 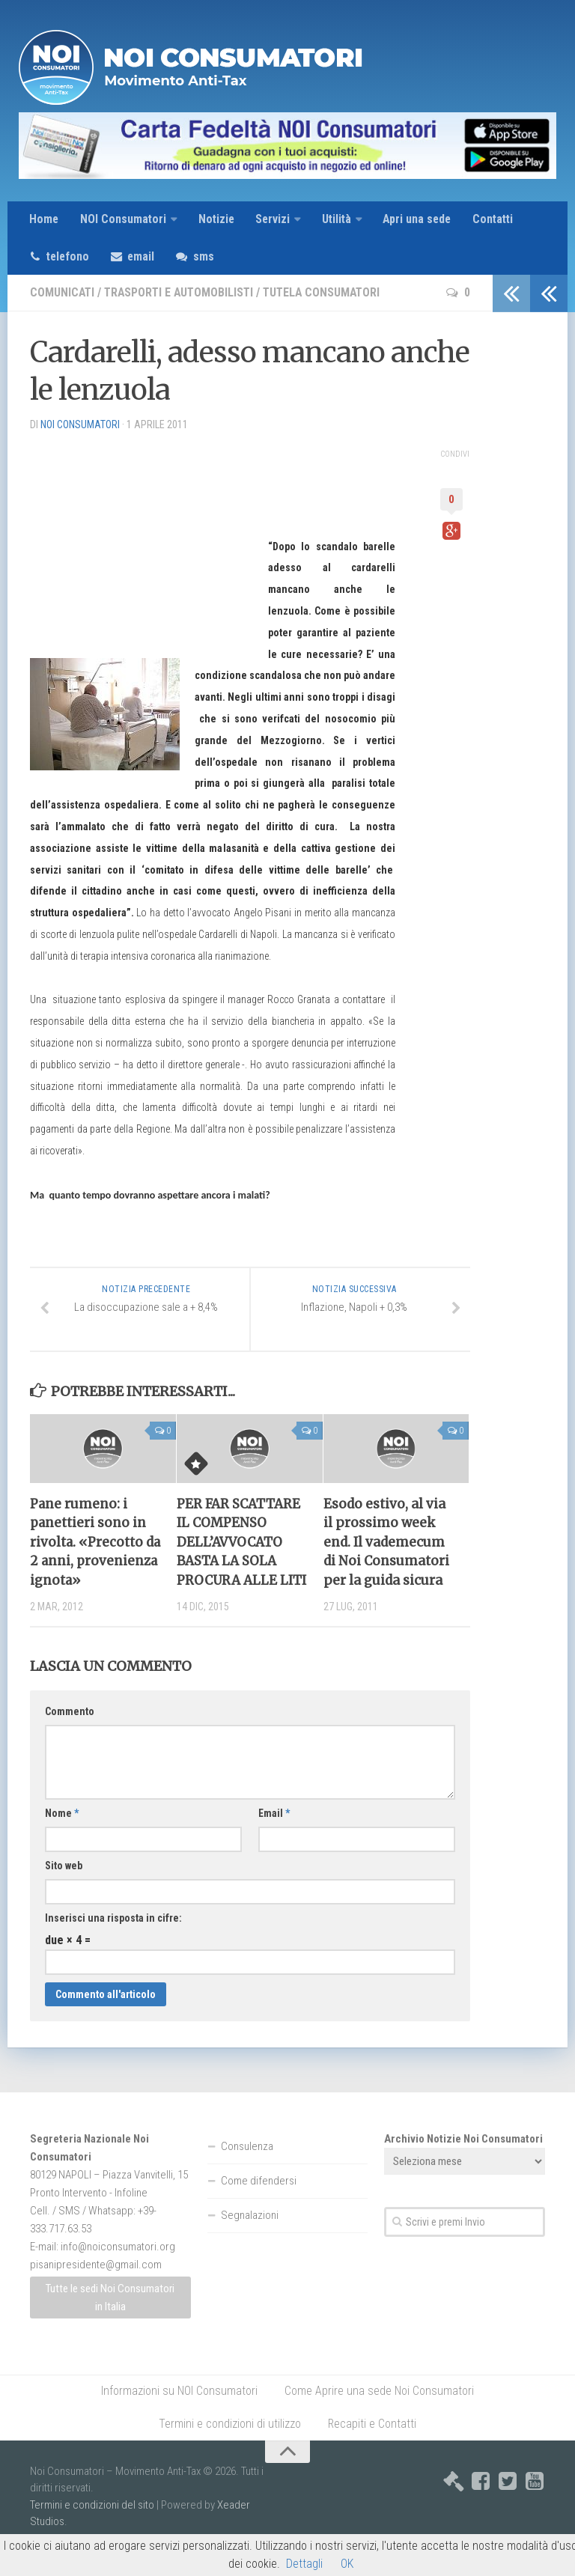 What do you see at coordinates (118, 2270) in the screenshot?
I see `info@noiconsumatori.org` at bounding box center [118, 2270].